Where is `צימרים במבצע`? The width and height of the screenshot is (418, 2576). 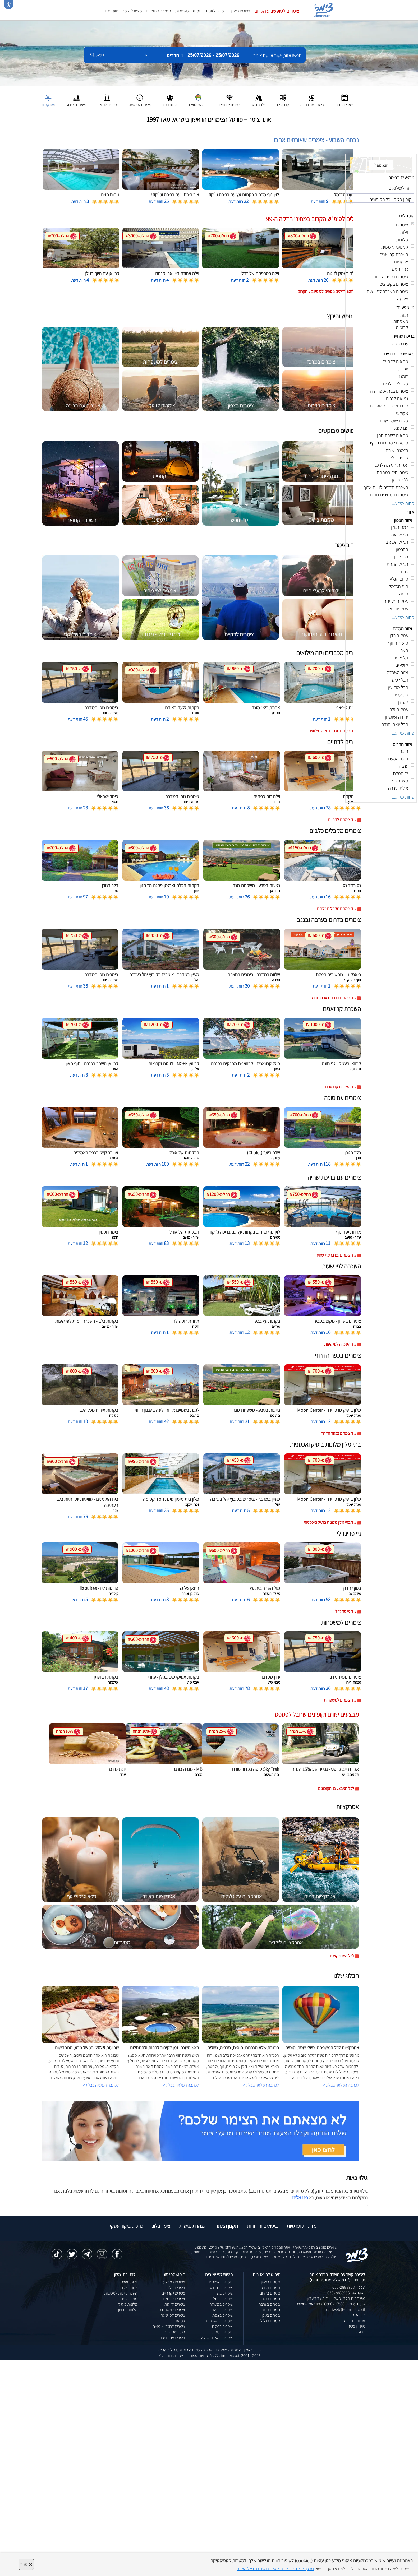
צימרים במבצע is located at coordinates (174, 2282).